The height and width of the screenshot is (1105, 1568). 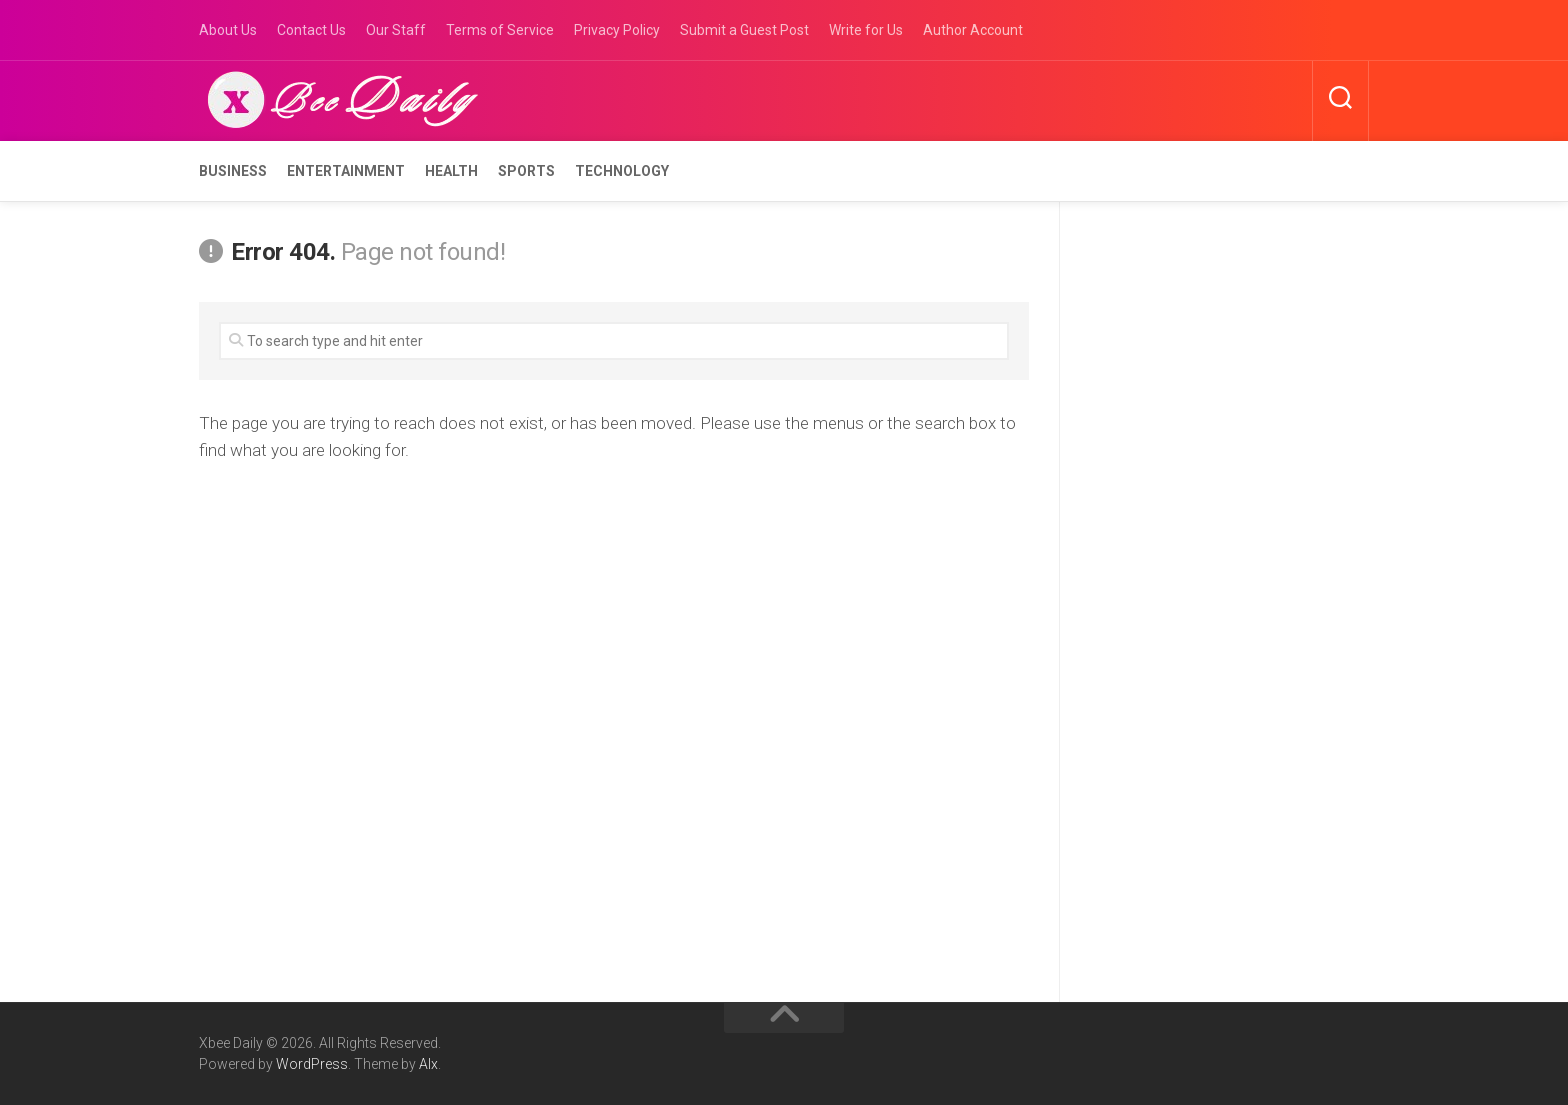 What do you see at coordinates (744, 30) in the screenshot?
I see `Submit a Guest Post` at bounding box center [744, 30].